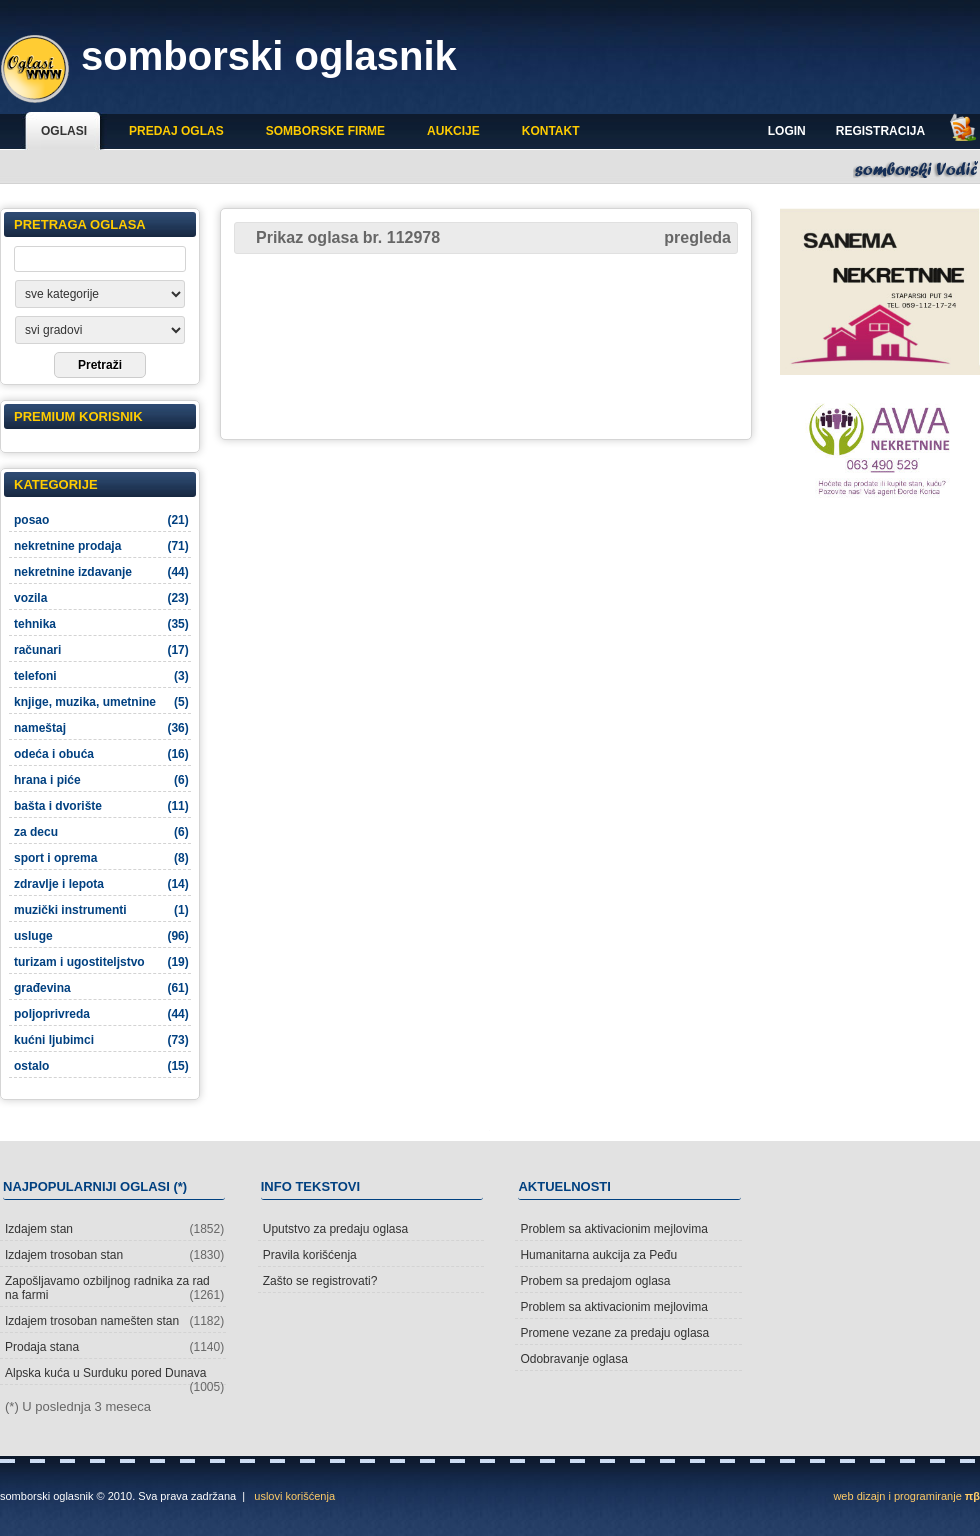 This screenshot has width=980, height=1536. What do you see at coordinates (101, 728) in the screenshot?
I see `nameštaj` at bounding box center [101, 728].